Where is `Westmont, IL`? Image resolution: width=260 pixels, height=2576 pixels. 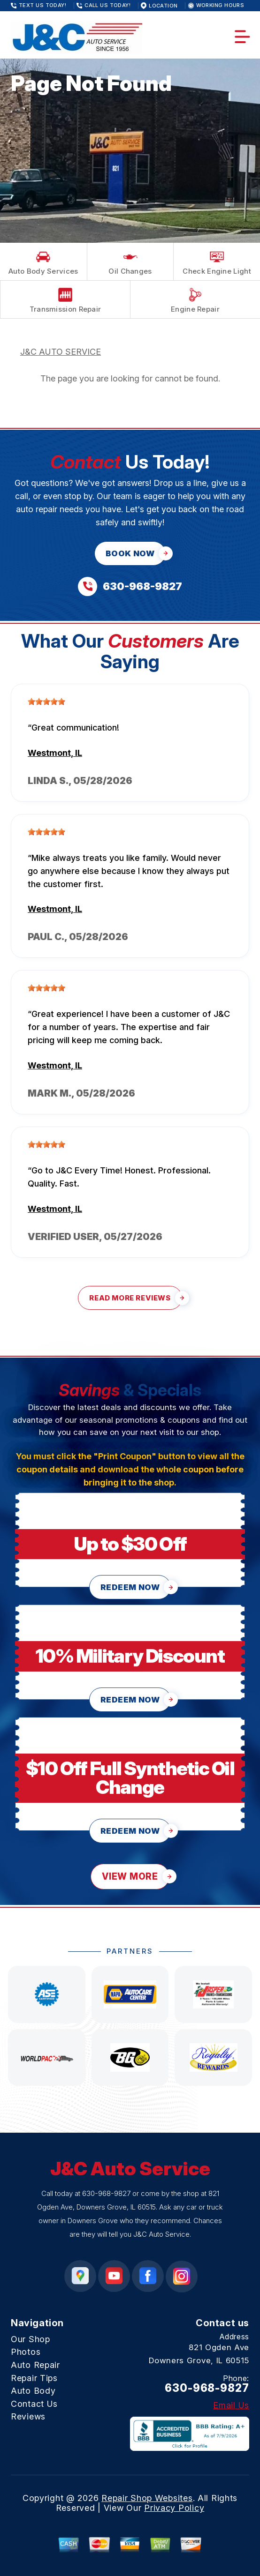 Westmont, IL is located at coordinates (55, 753).